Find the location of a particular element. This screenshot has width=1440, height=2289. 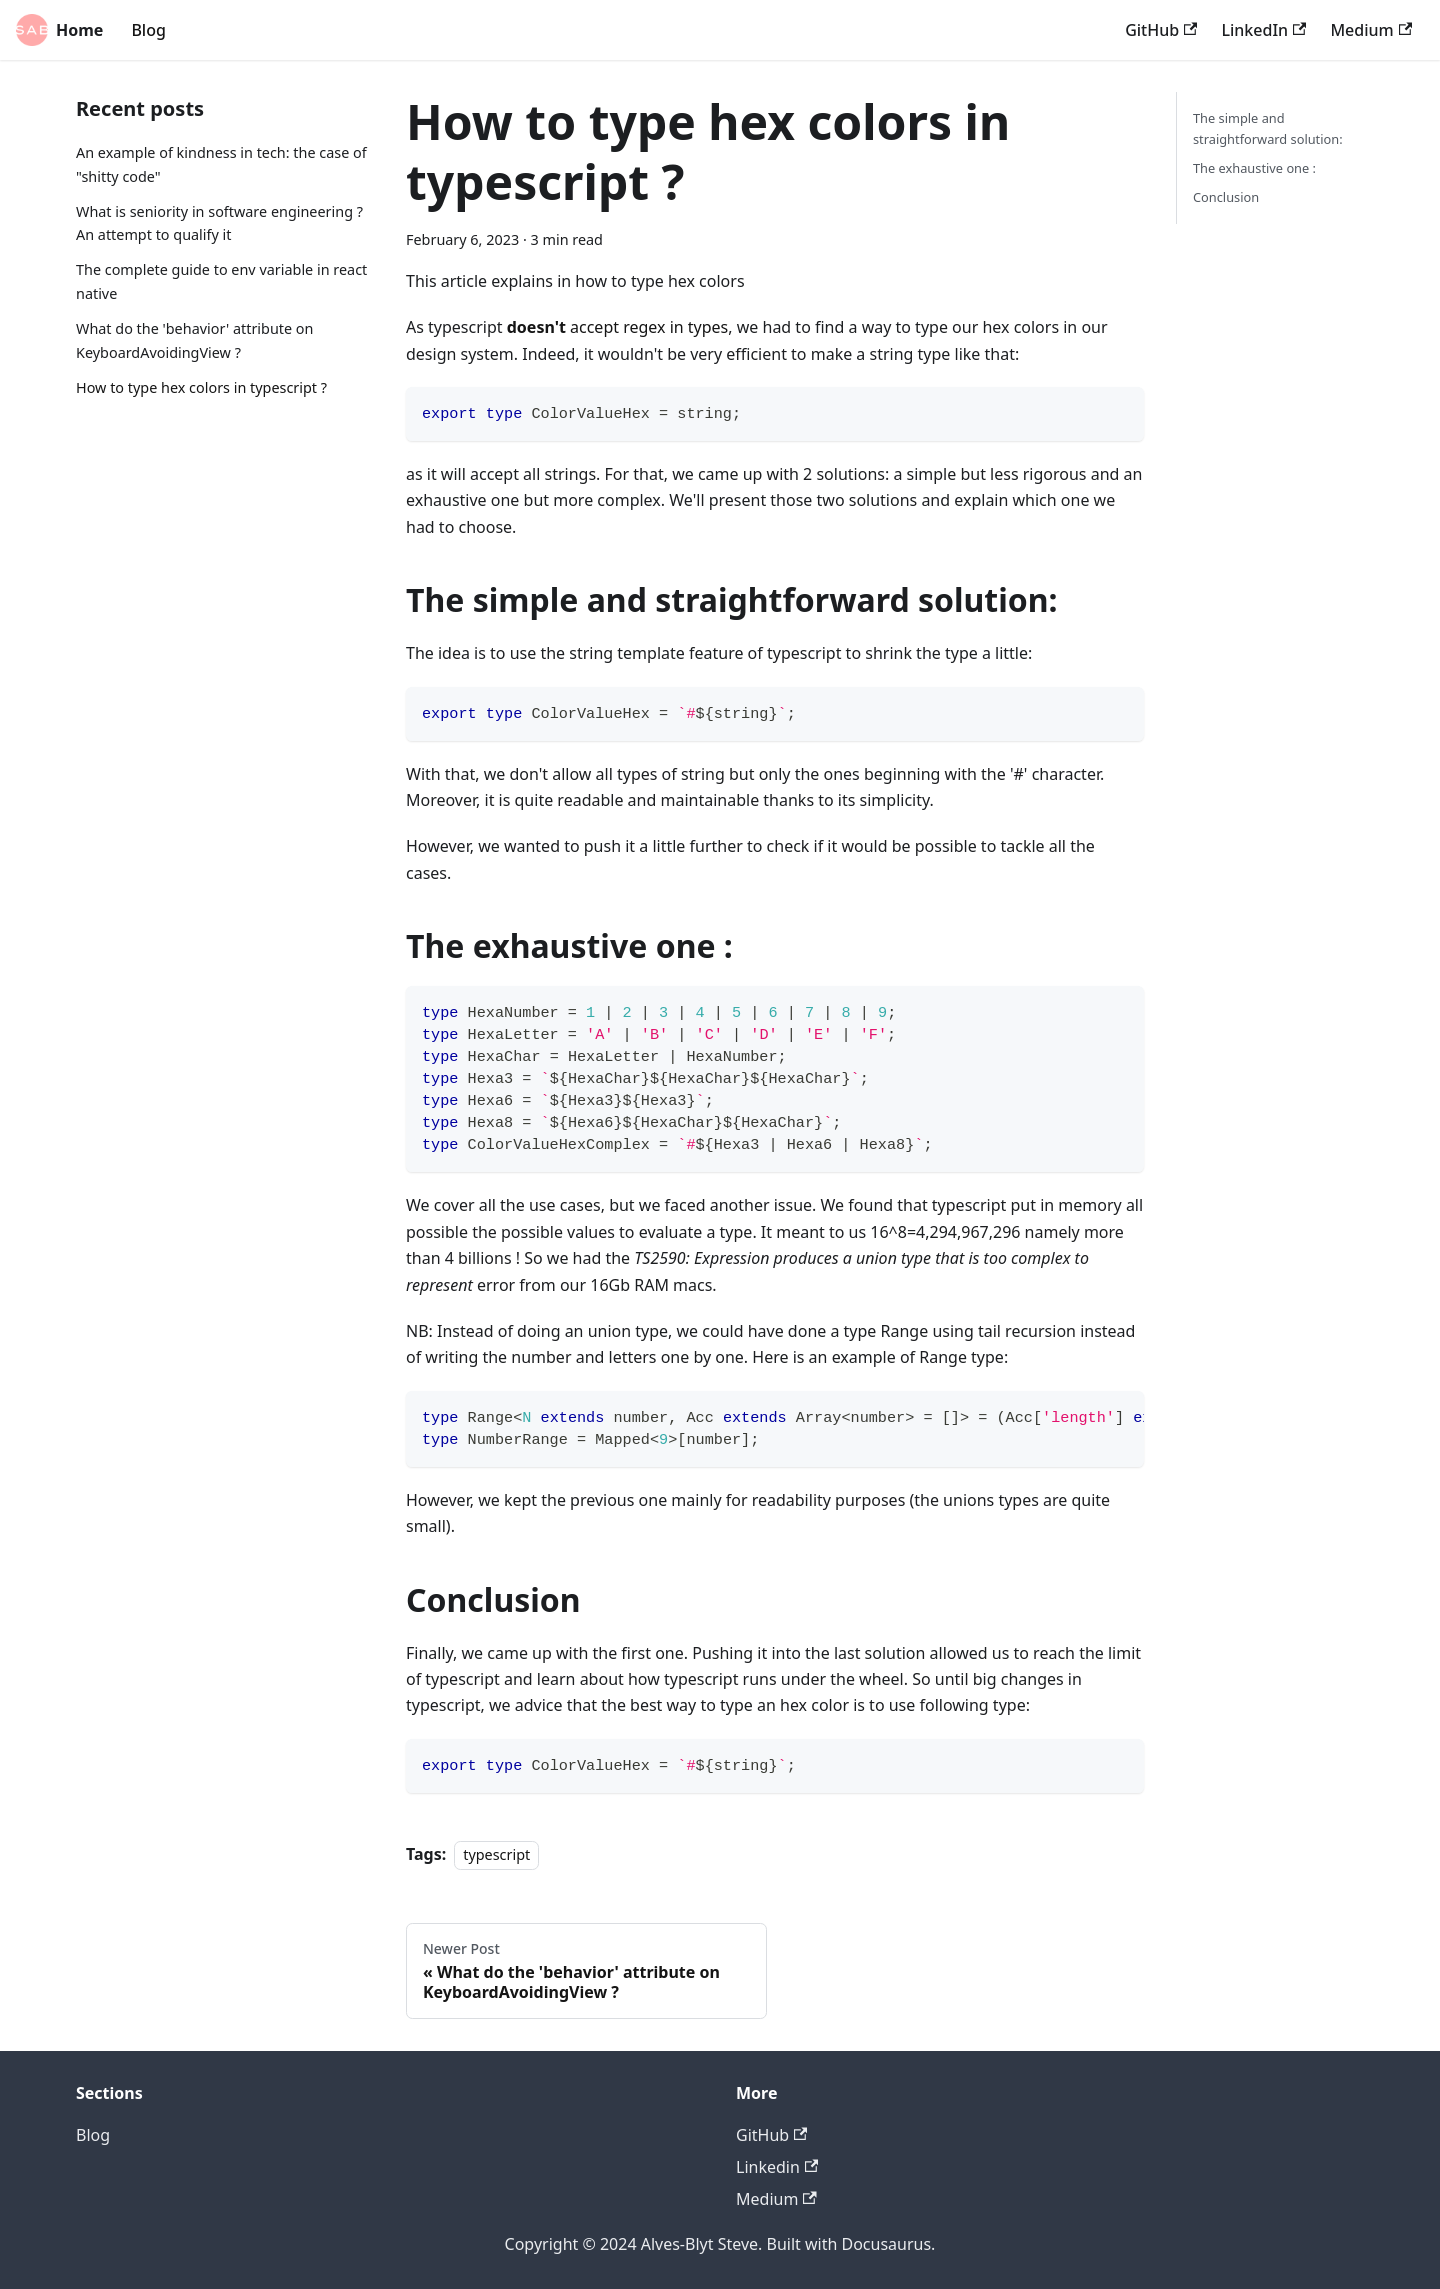

What do the 'behavior' attribute on KeyboardAvoidingView ? is located at coordinates (194, 340).